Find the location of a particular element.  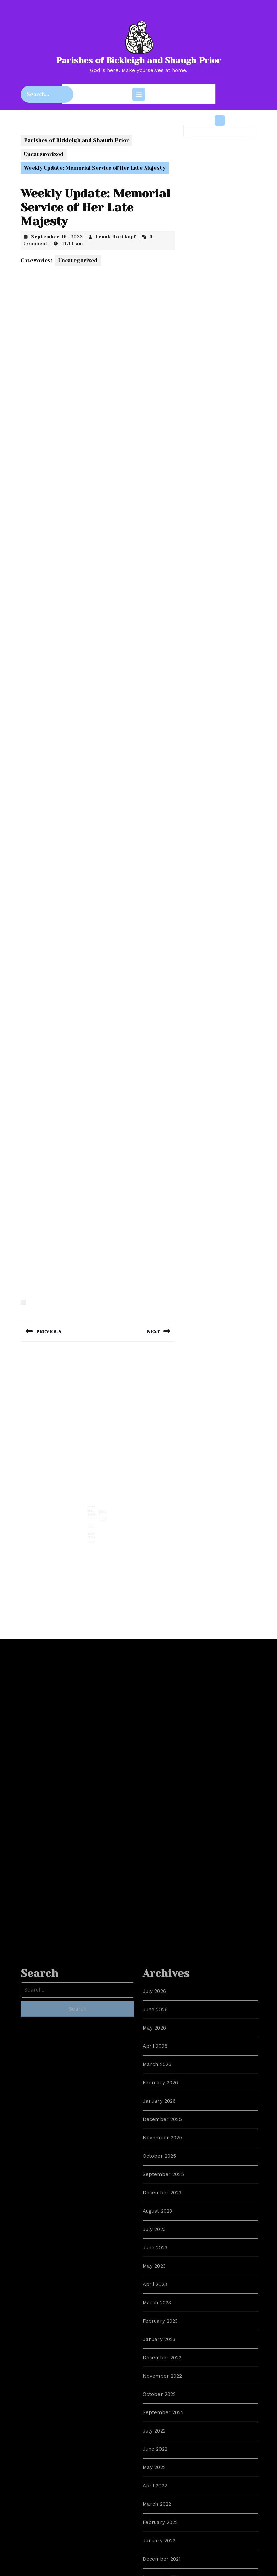

October 2025 is located at coordinates (159, 2472).